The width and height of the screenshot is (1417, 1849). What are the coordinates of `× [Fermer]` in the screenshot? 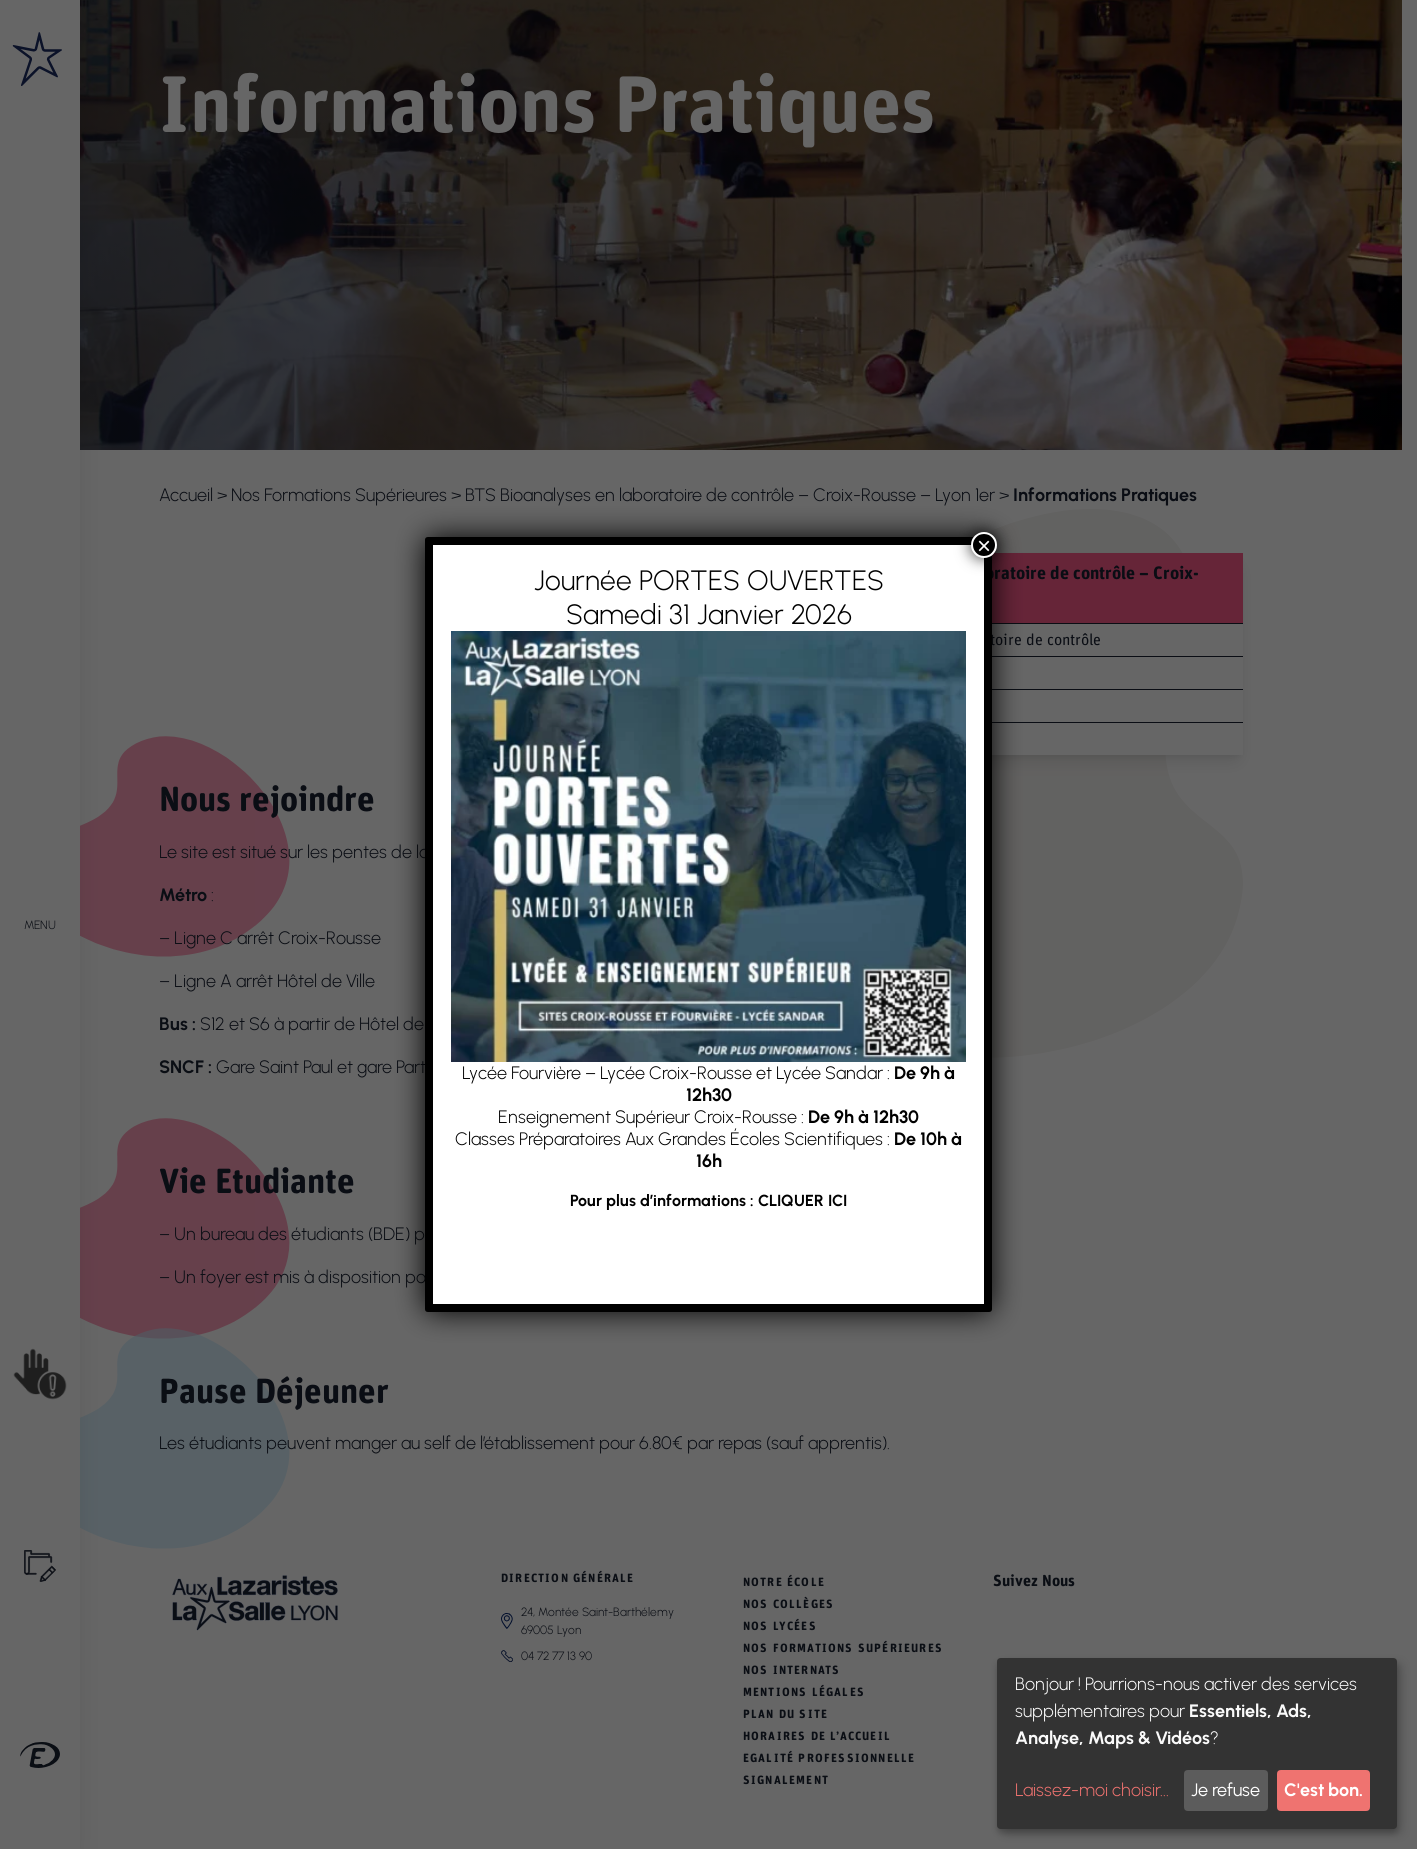 It's located at (984, 545).